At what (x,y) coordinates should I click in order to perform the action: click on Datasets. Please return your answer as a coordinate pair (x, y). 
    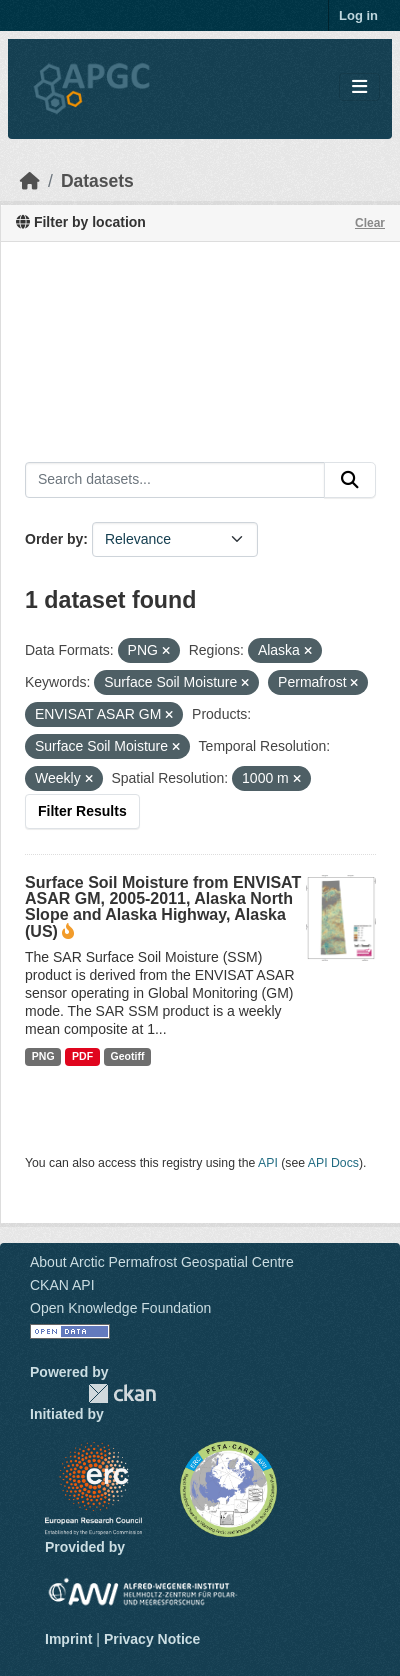
    Looking at the image, I should click on (97, 181).